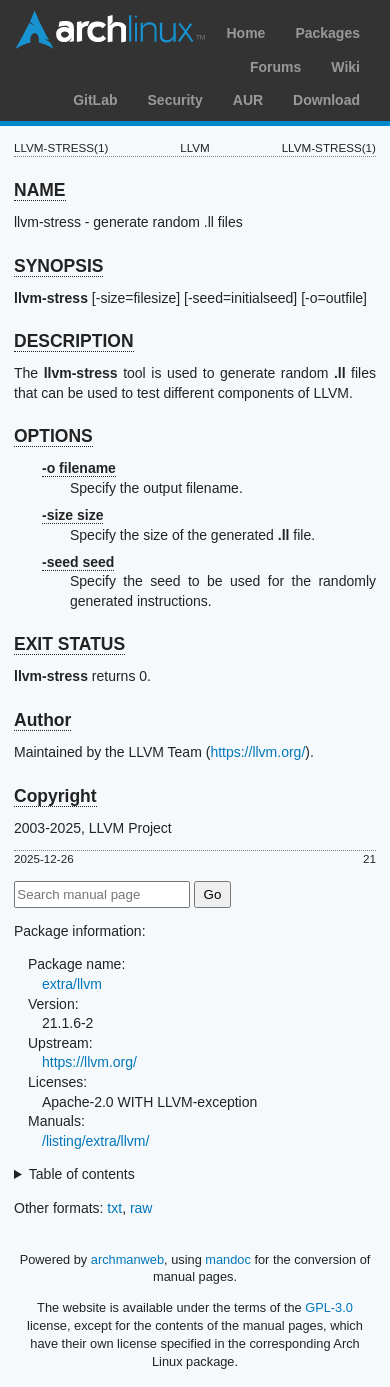 The height and width of the screenshot is (1387, 390). Describe the element at coordinates (42, 720) in the screenshot. I see `Author` at that location.